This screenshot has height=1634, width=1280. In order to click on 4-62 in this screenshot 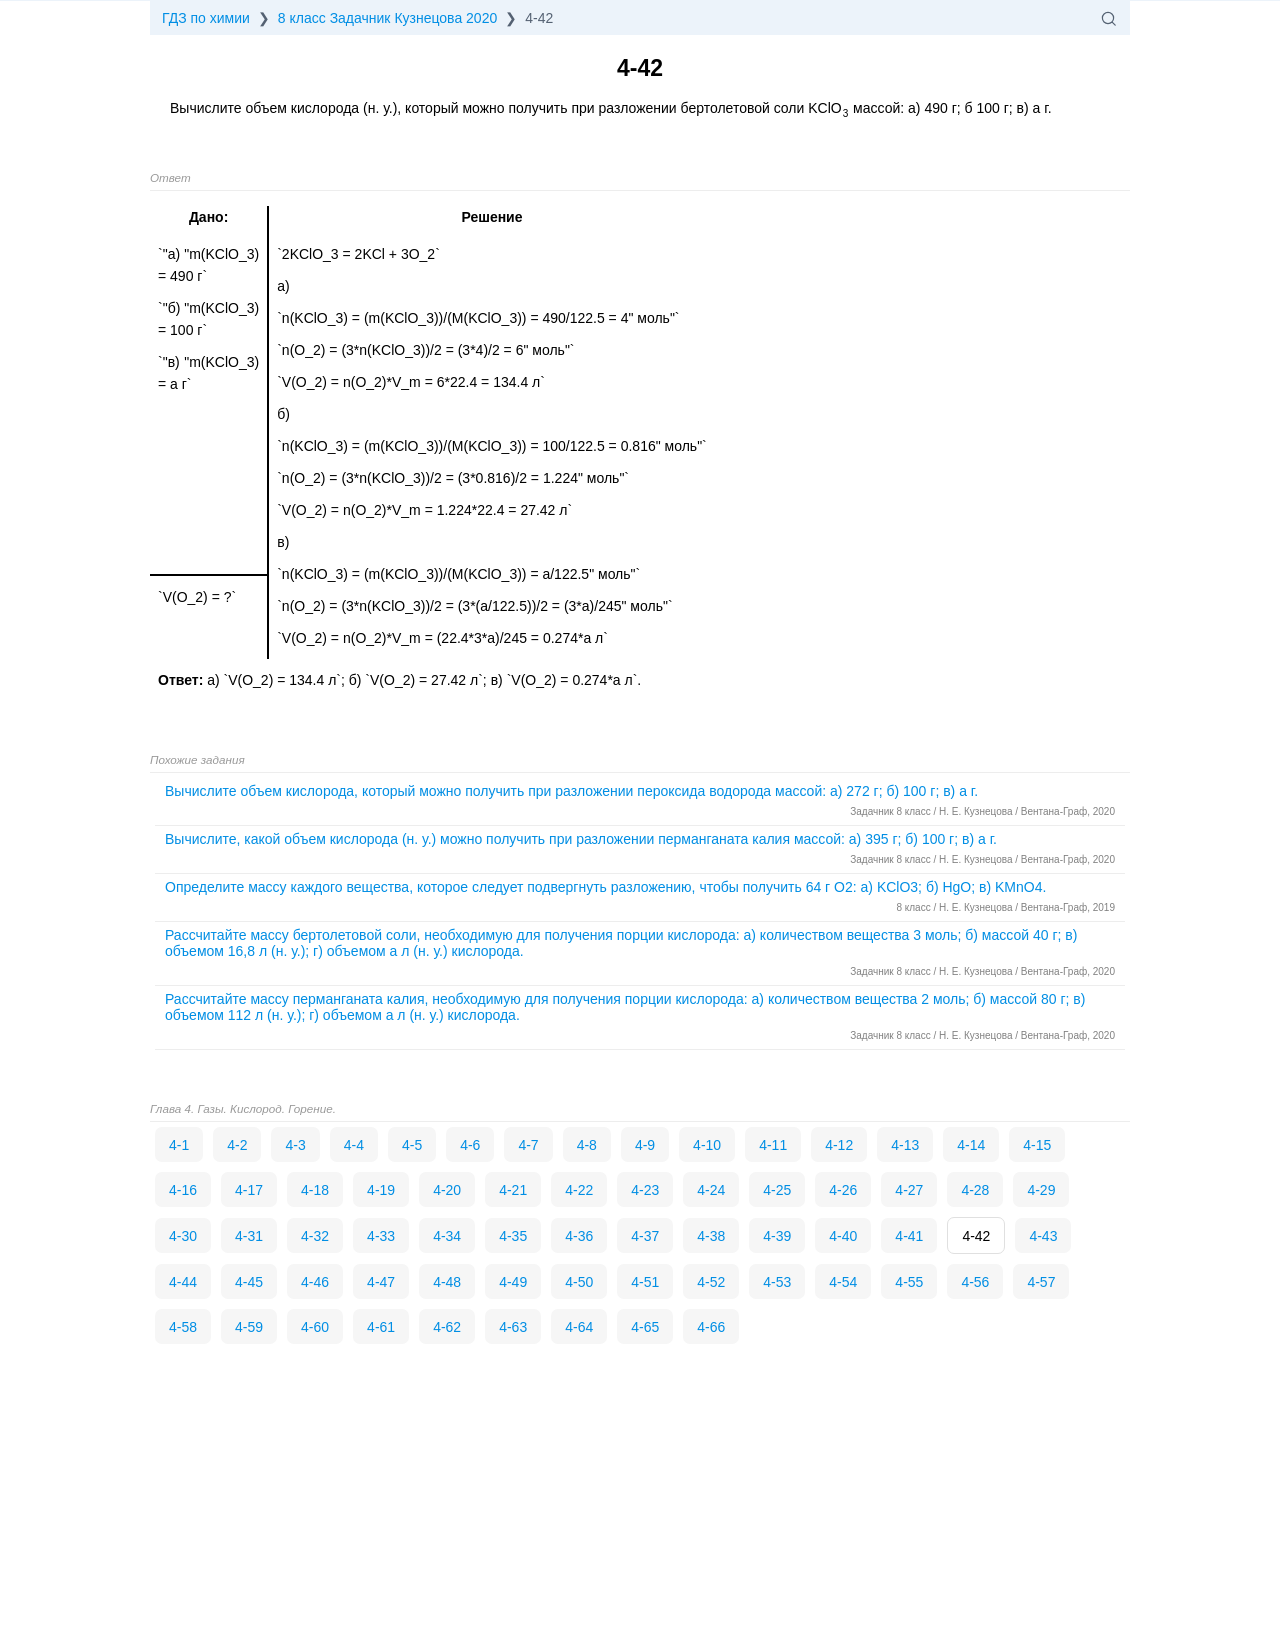, I will do `click(447, 1327)`.